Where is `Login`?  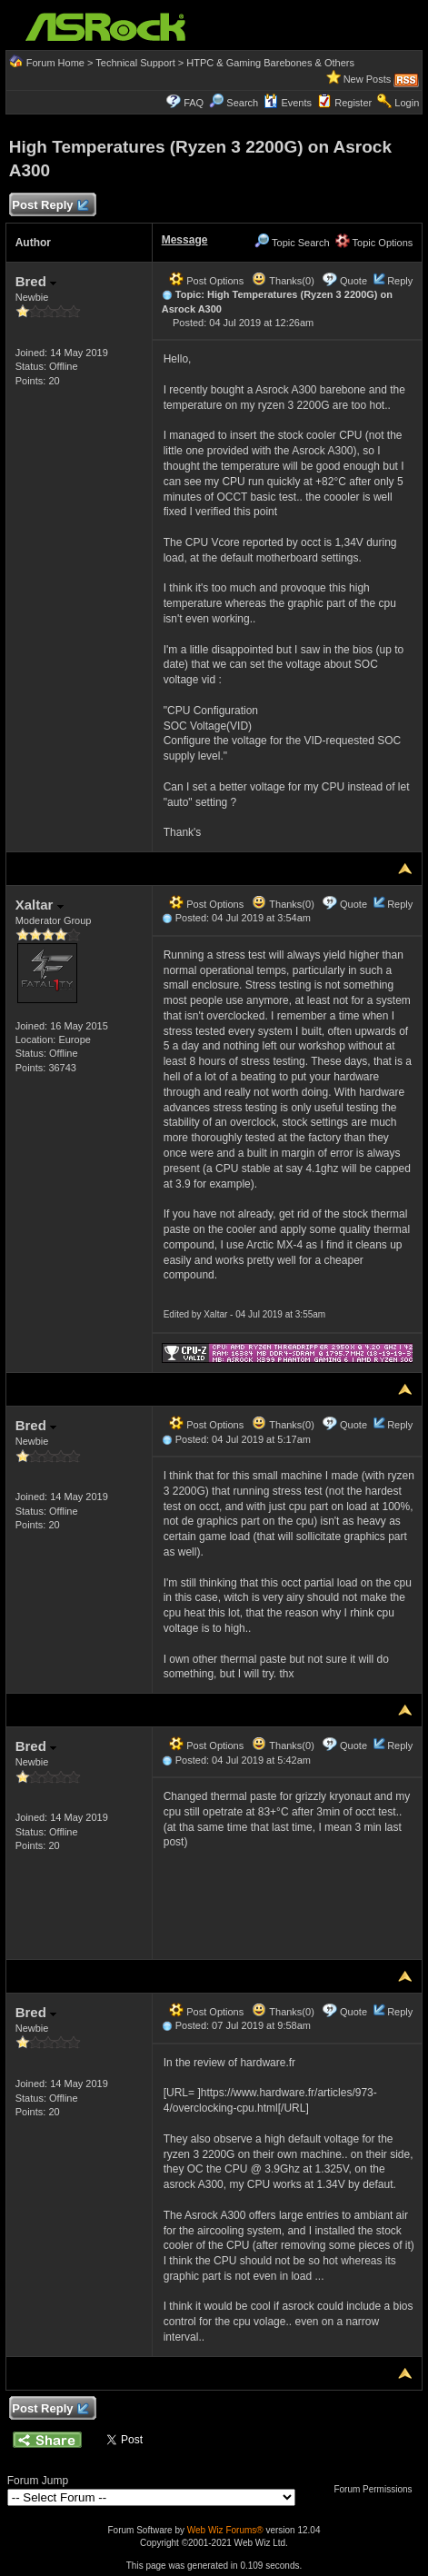
Login is located at coordinates (406, 102).